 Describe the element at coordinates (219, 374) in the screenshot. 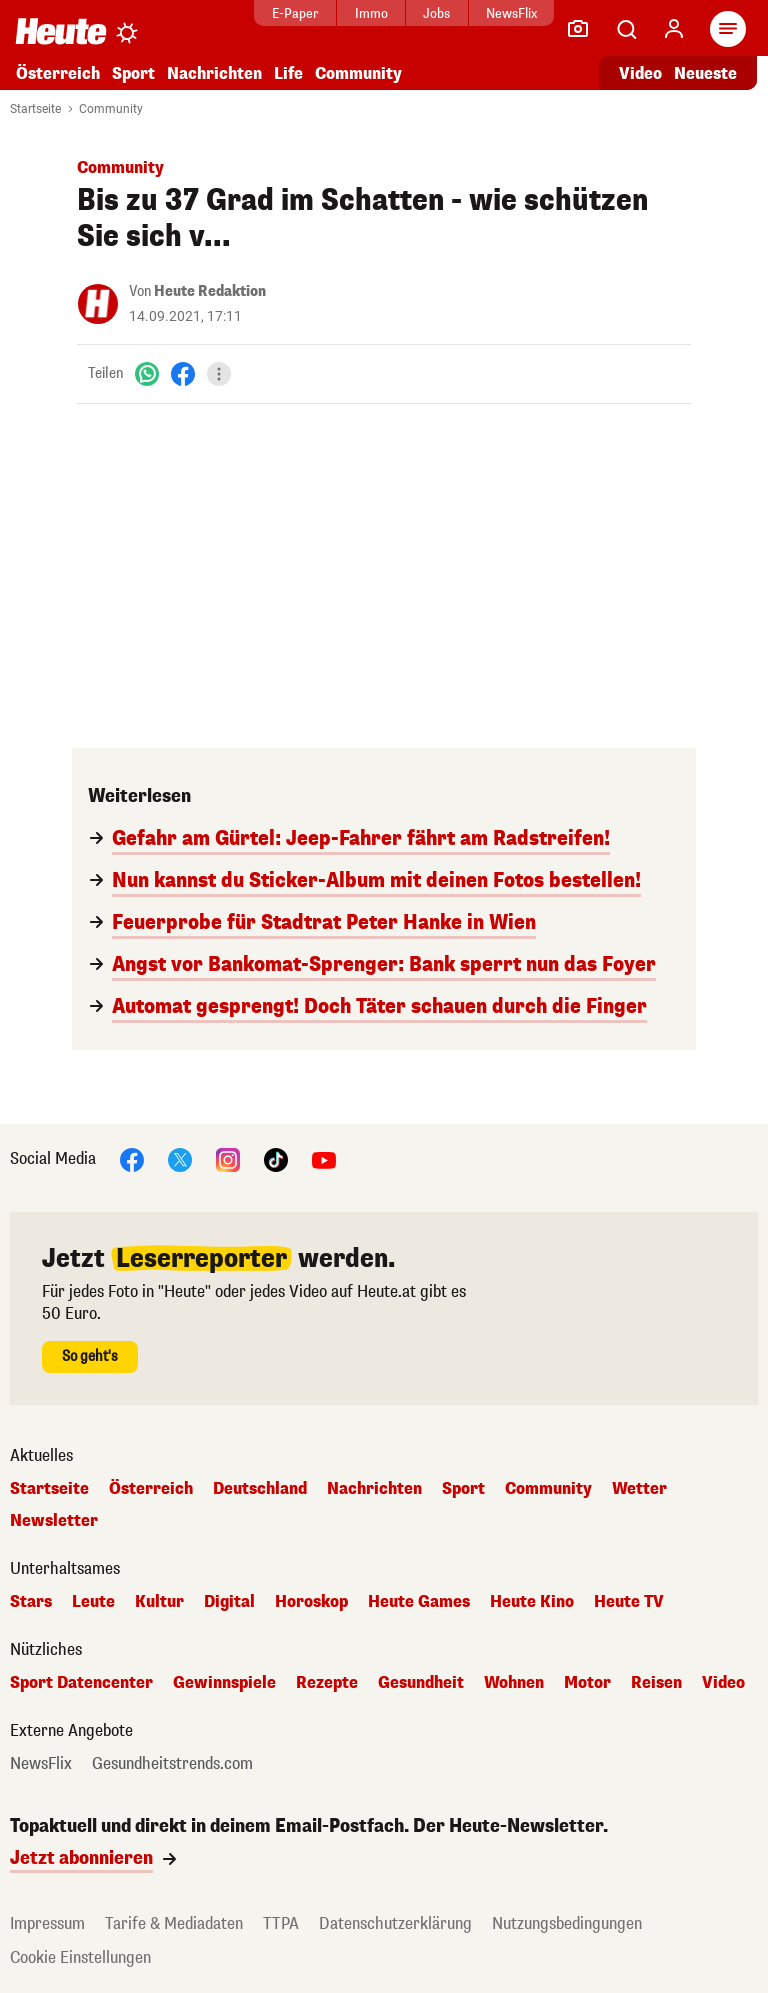

I see `[Teilen]` at that location.